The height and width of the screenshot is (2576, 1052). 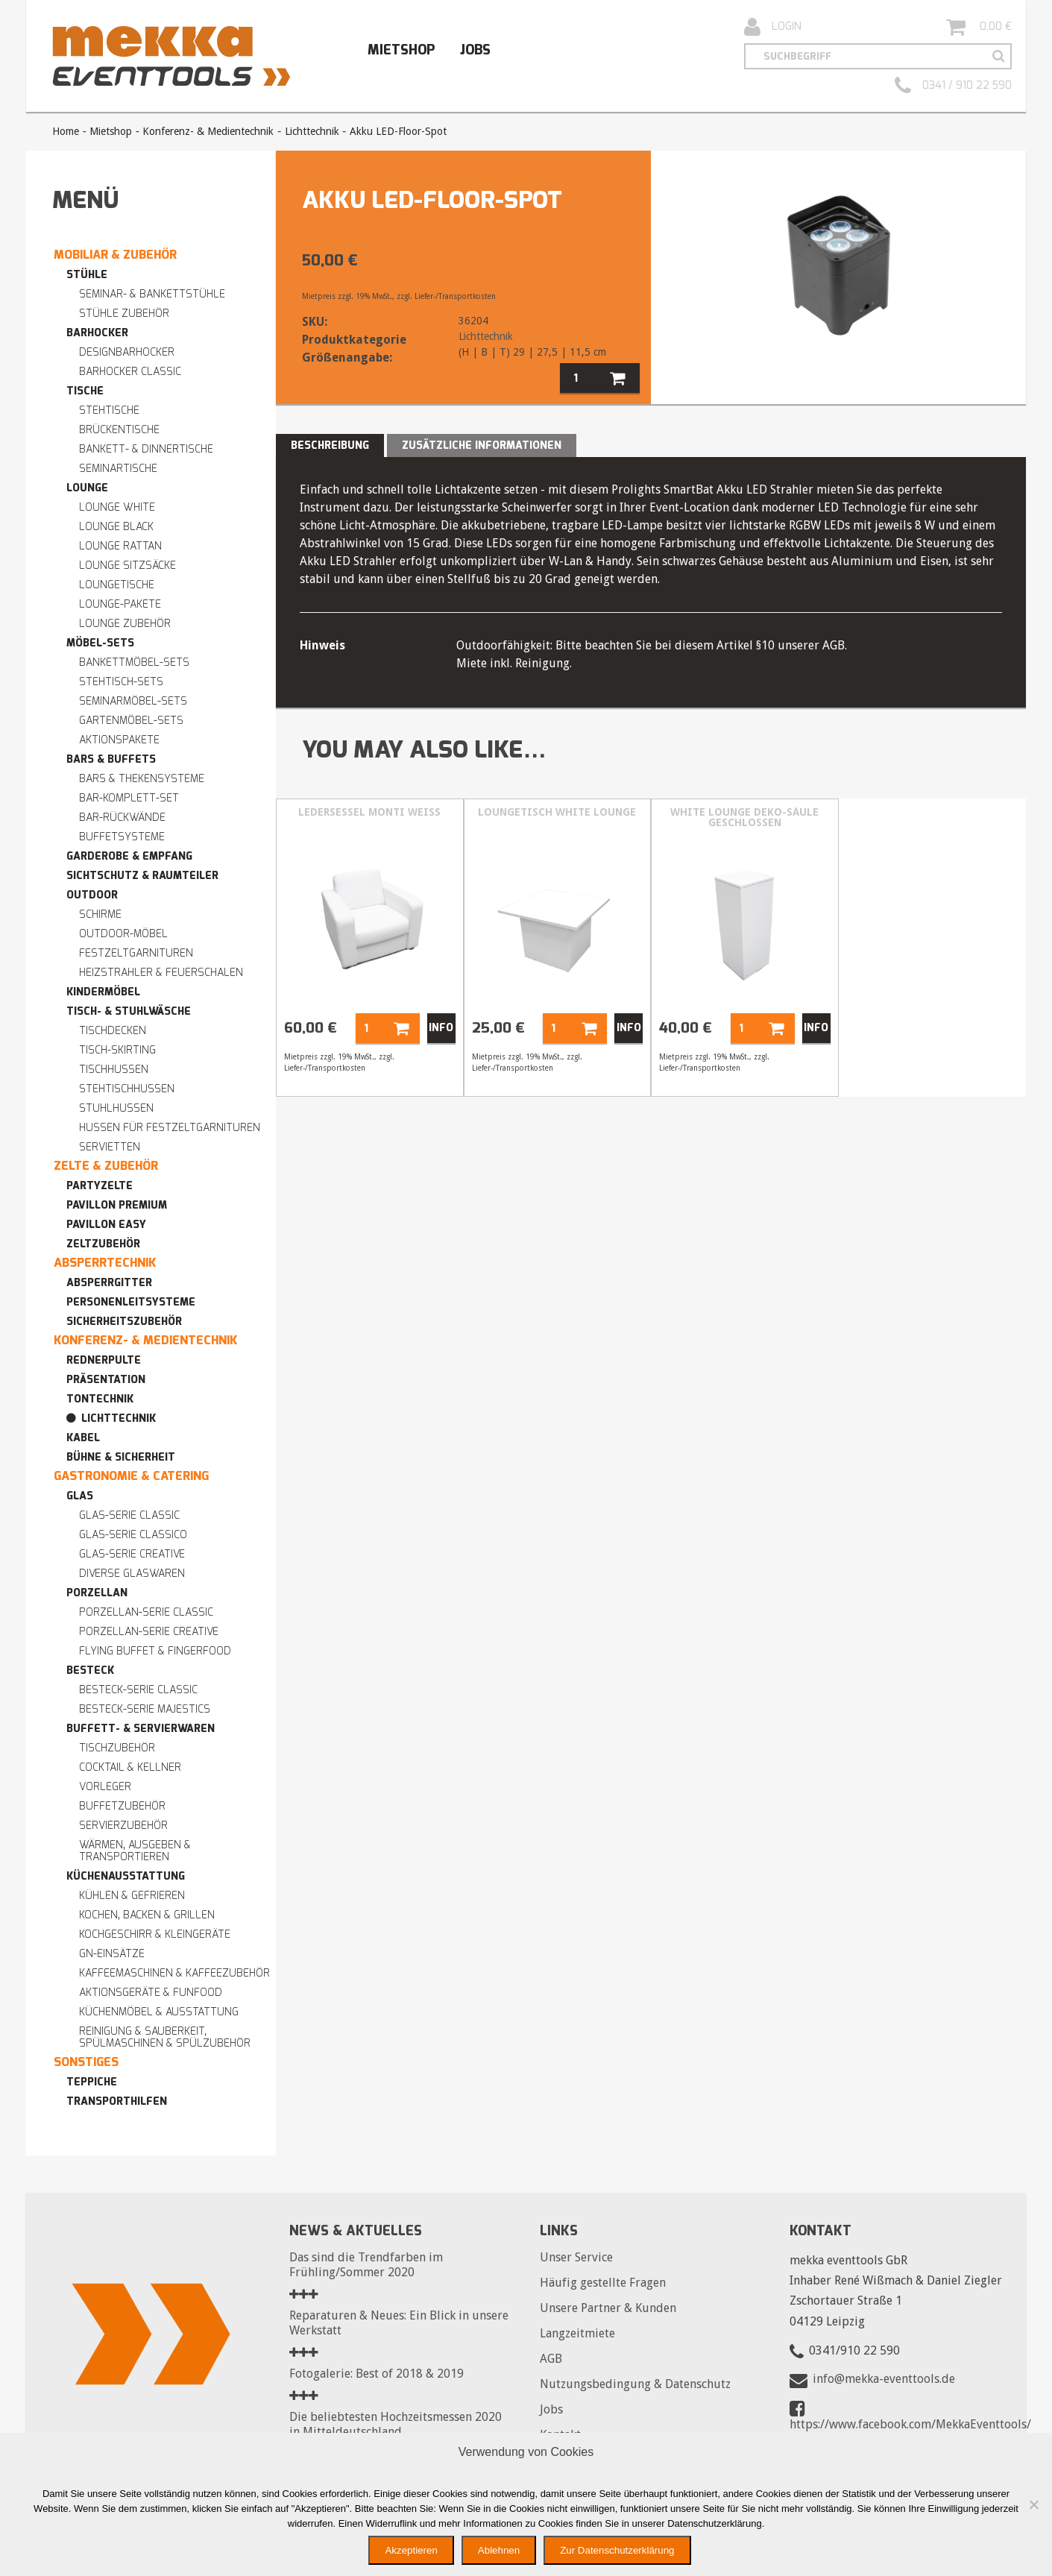 I want to click on Aktionspakete, so click(x=119, y=740).